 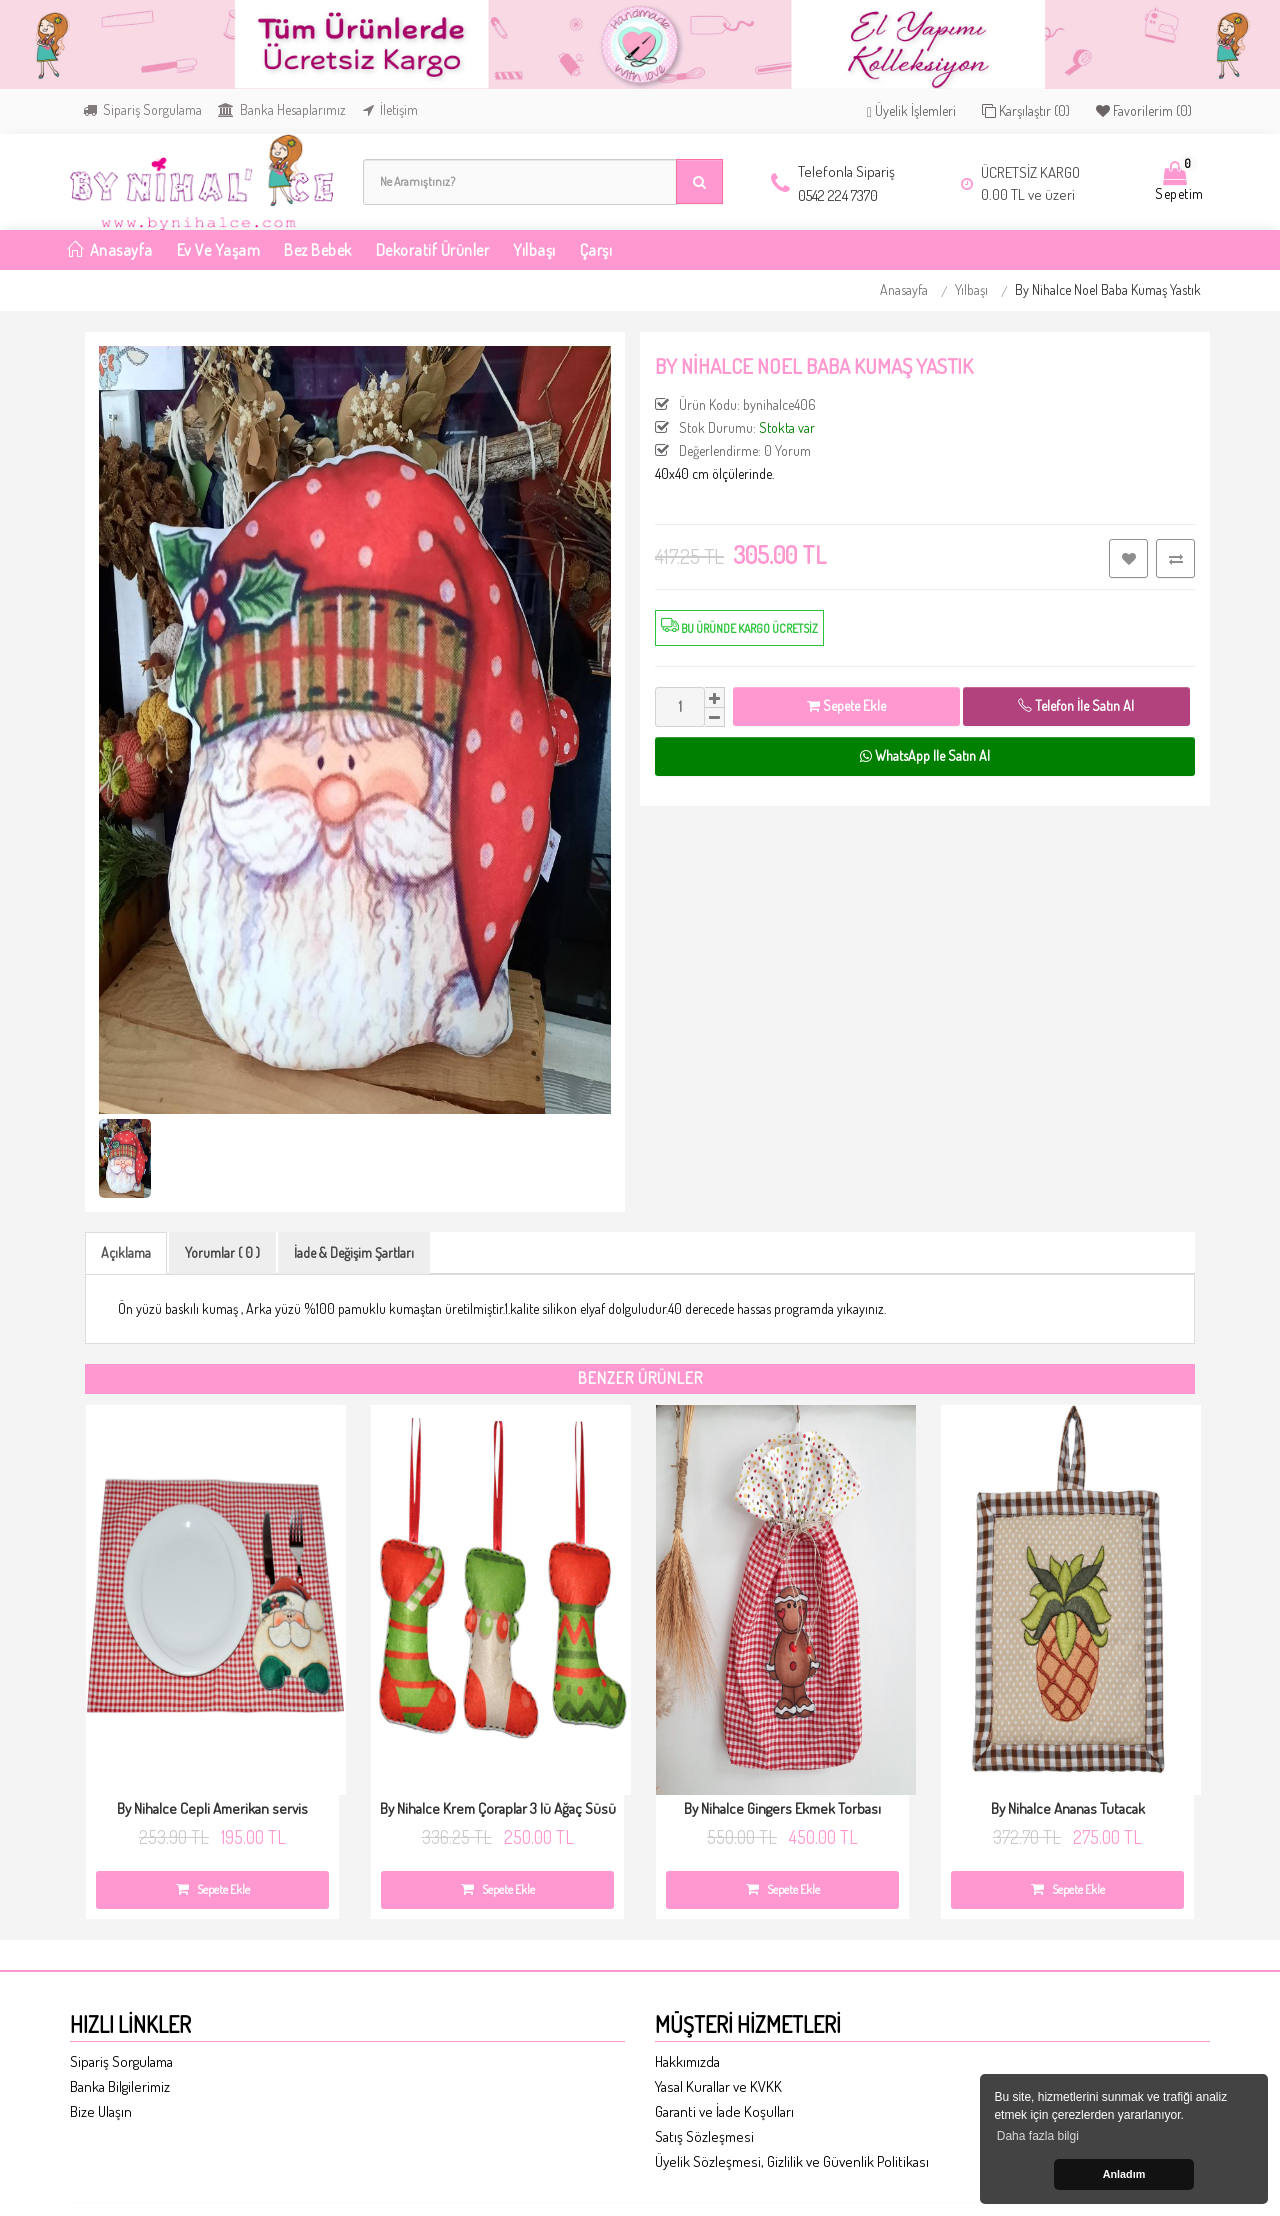 I want to click on Yasal Kurallar ve KVKK, so click(x=718, y=2086).